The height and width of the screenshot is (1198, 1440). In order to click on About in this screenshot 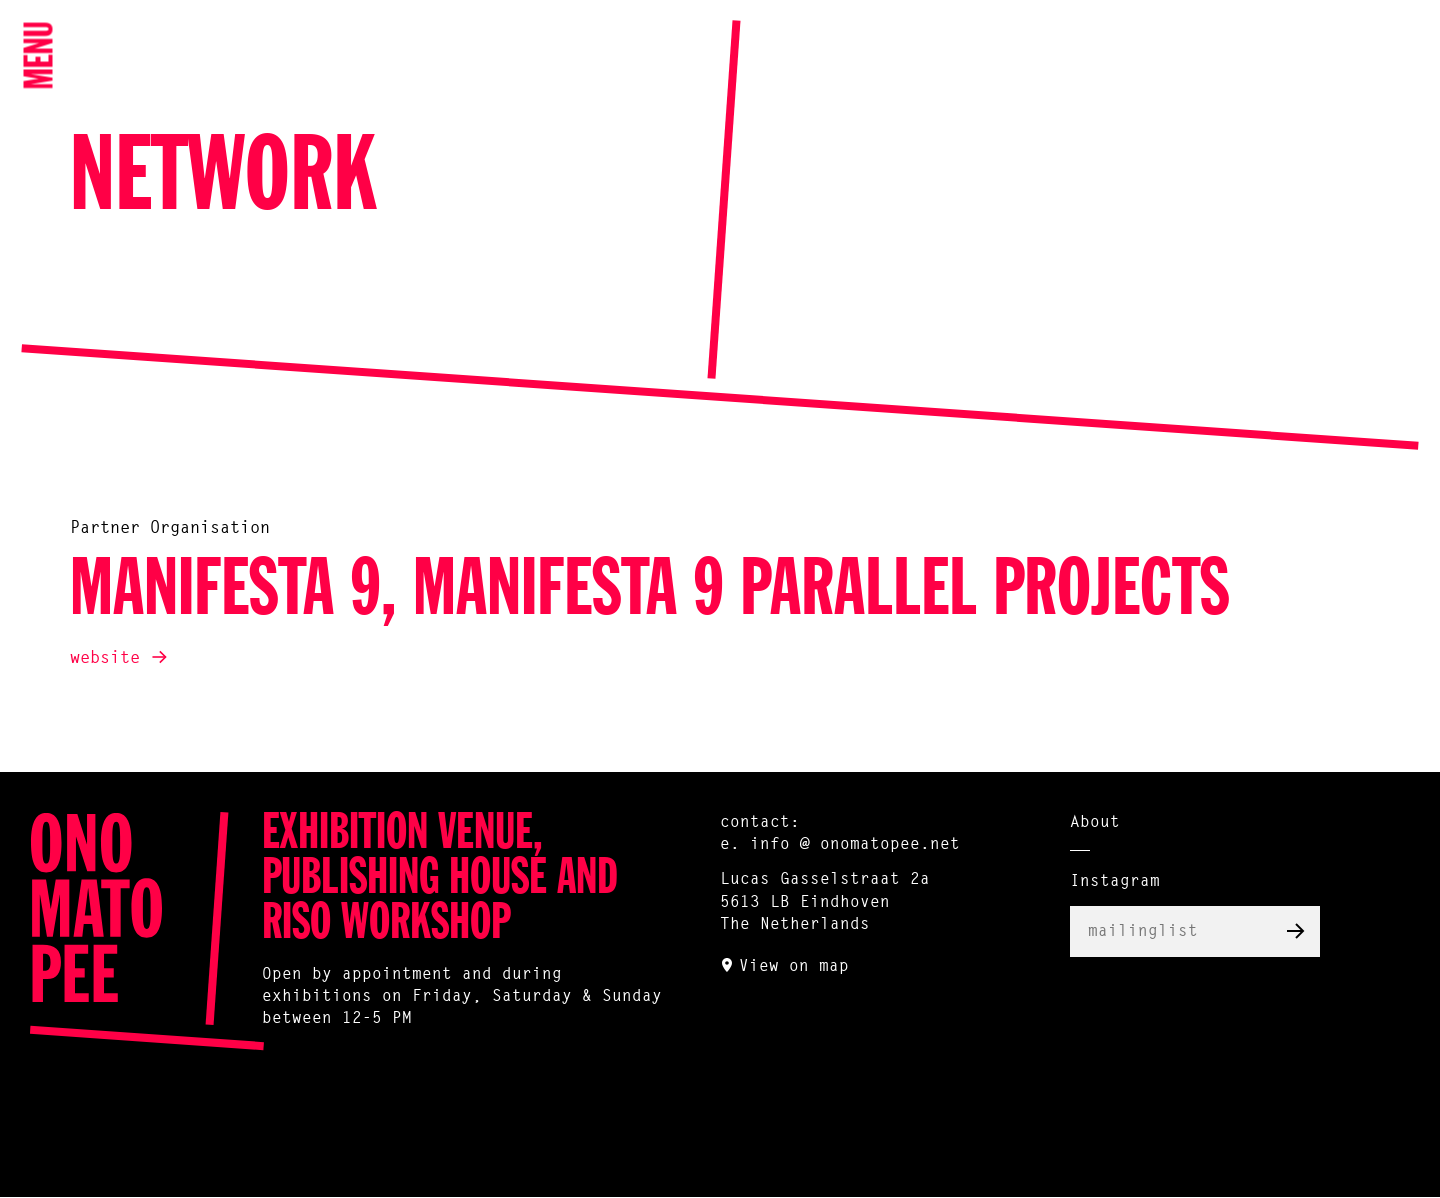, I will do `click(1095, 823)`.